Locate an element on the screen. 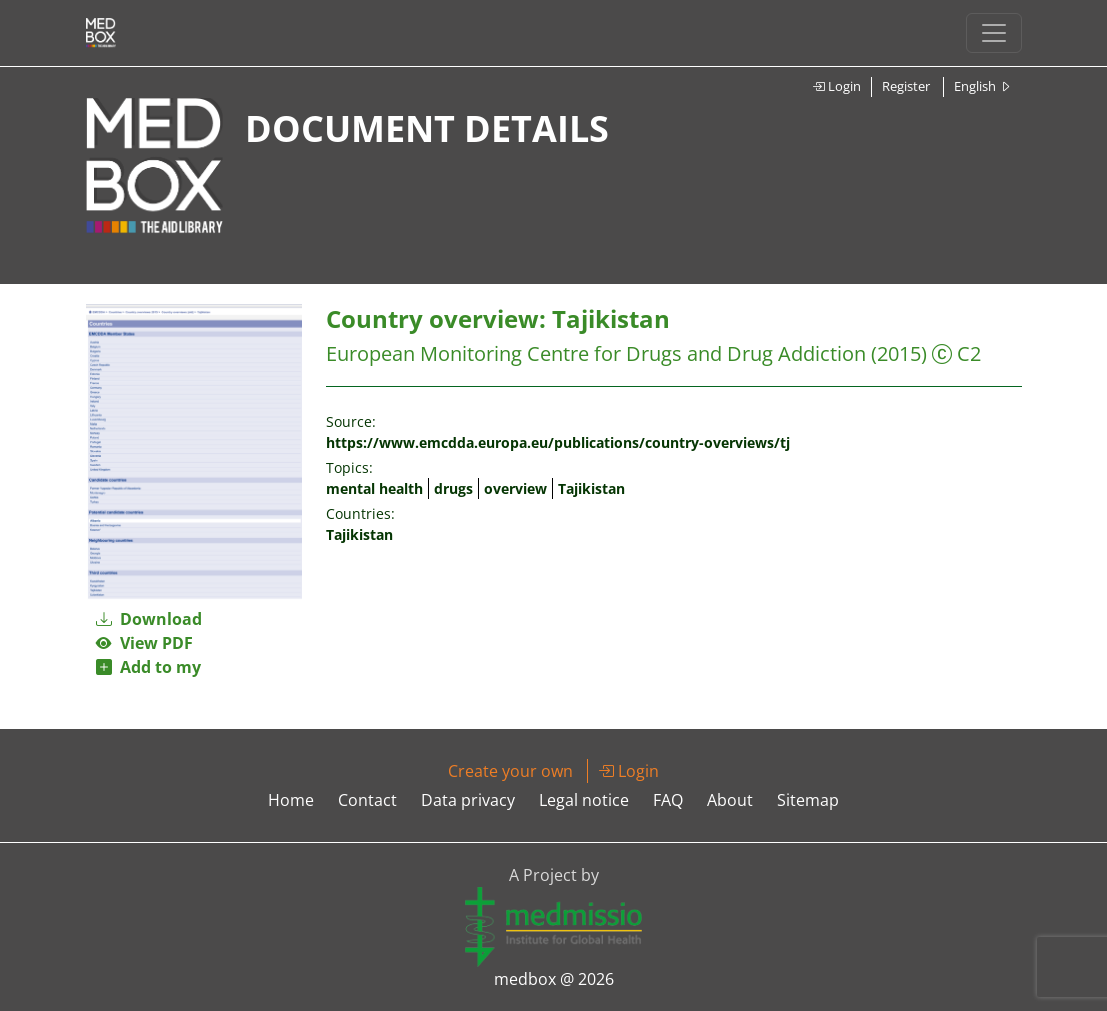 The image size is (1107, 1011). Contact is located at coordinates (367, 800).